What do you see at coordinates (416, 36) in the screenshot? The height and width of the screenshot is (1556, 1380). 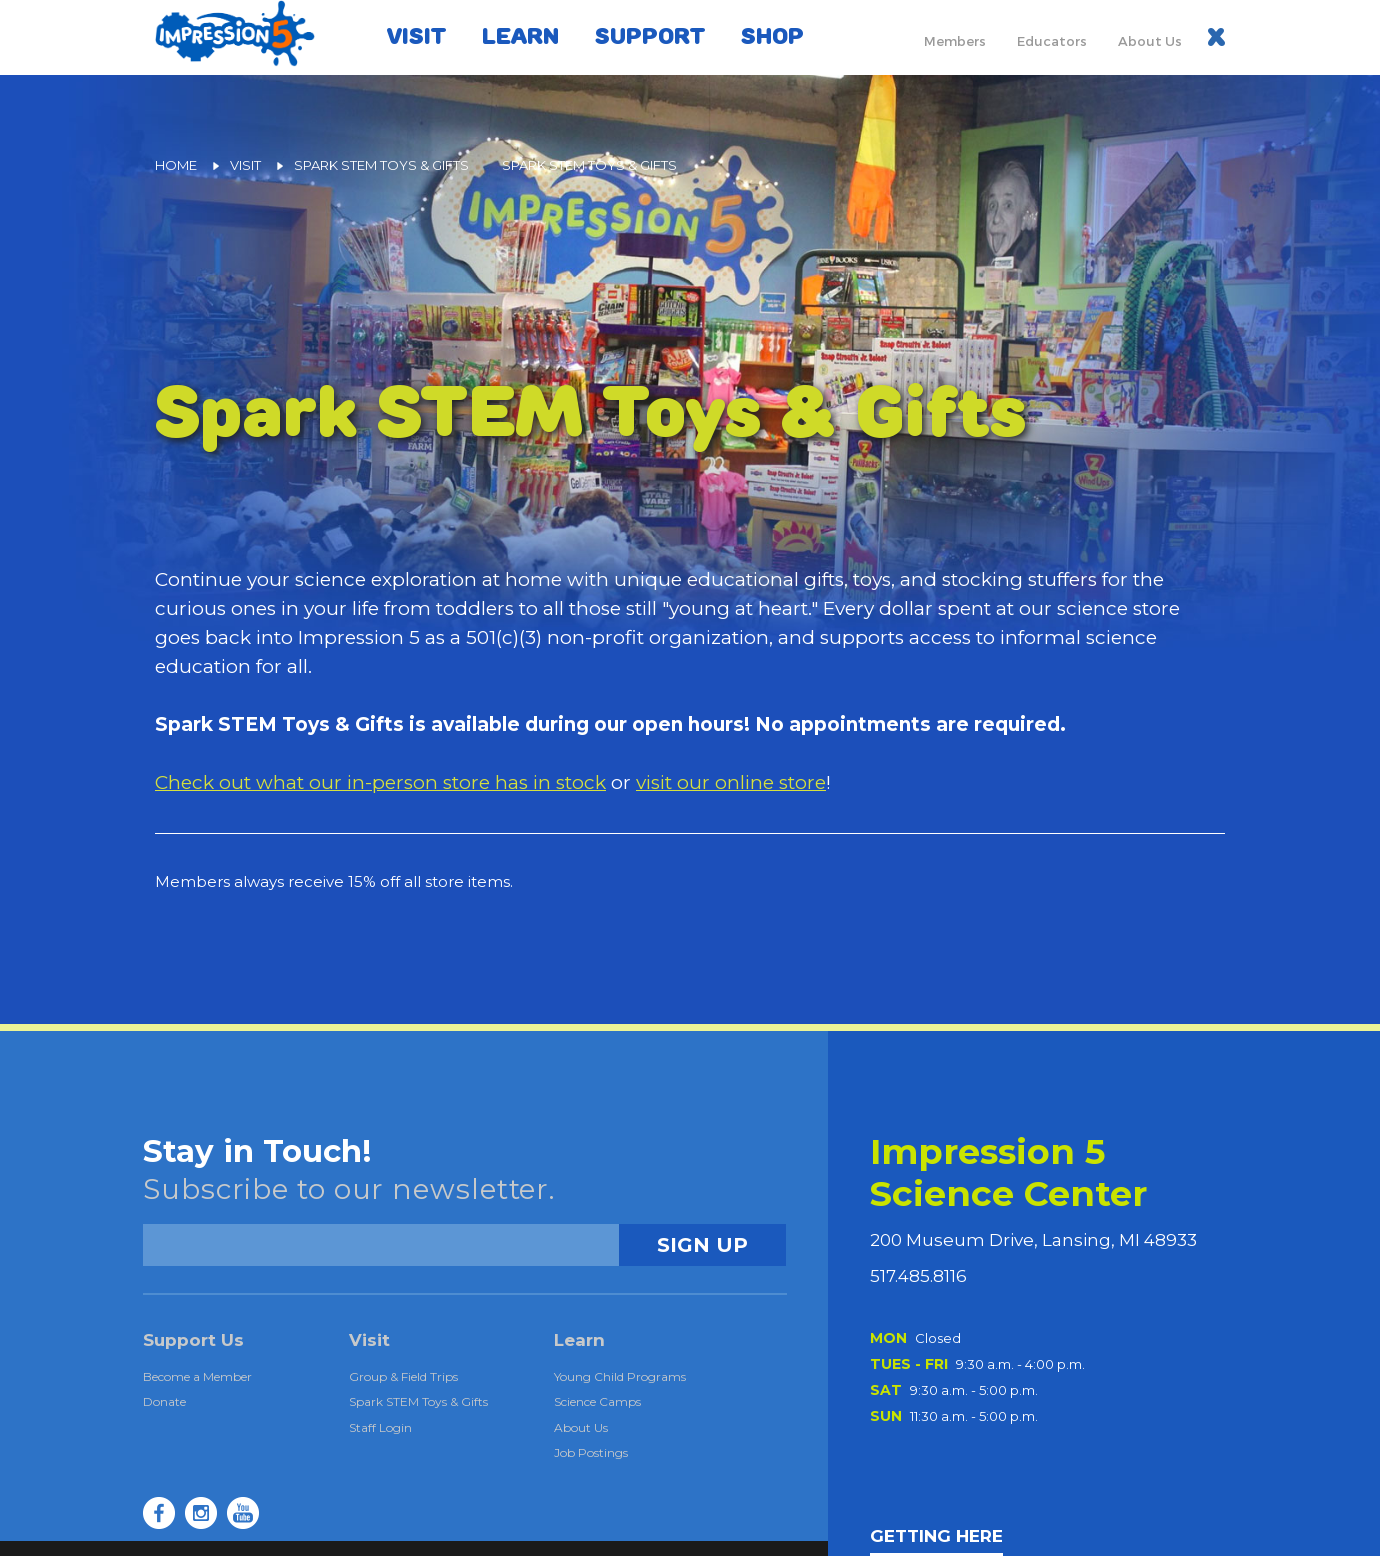 I see `Visit` at bounding box center [416, 36].